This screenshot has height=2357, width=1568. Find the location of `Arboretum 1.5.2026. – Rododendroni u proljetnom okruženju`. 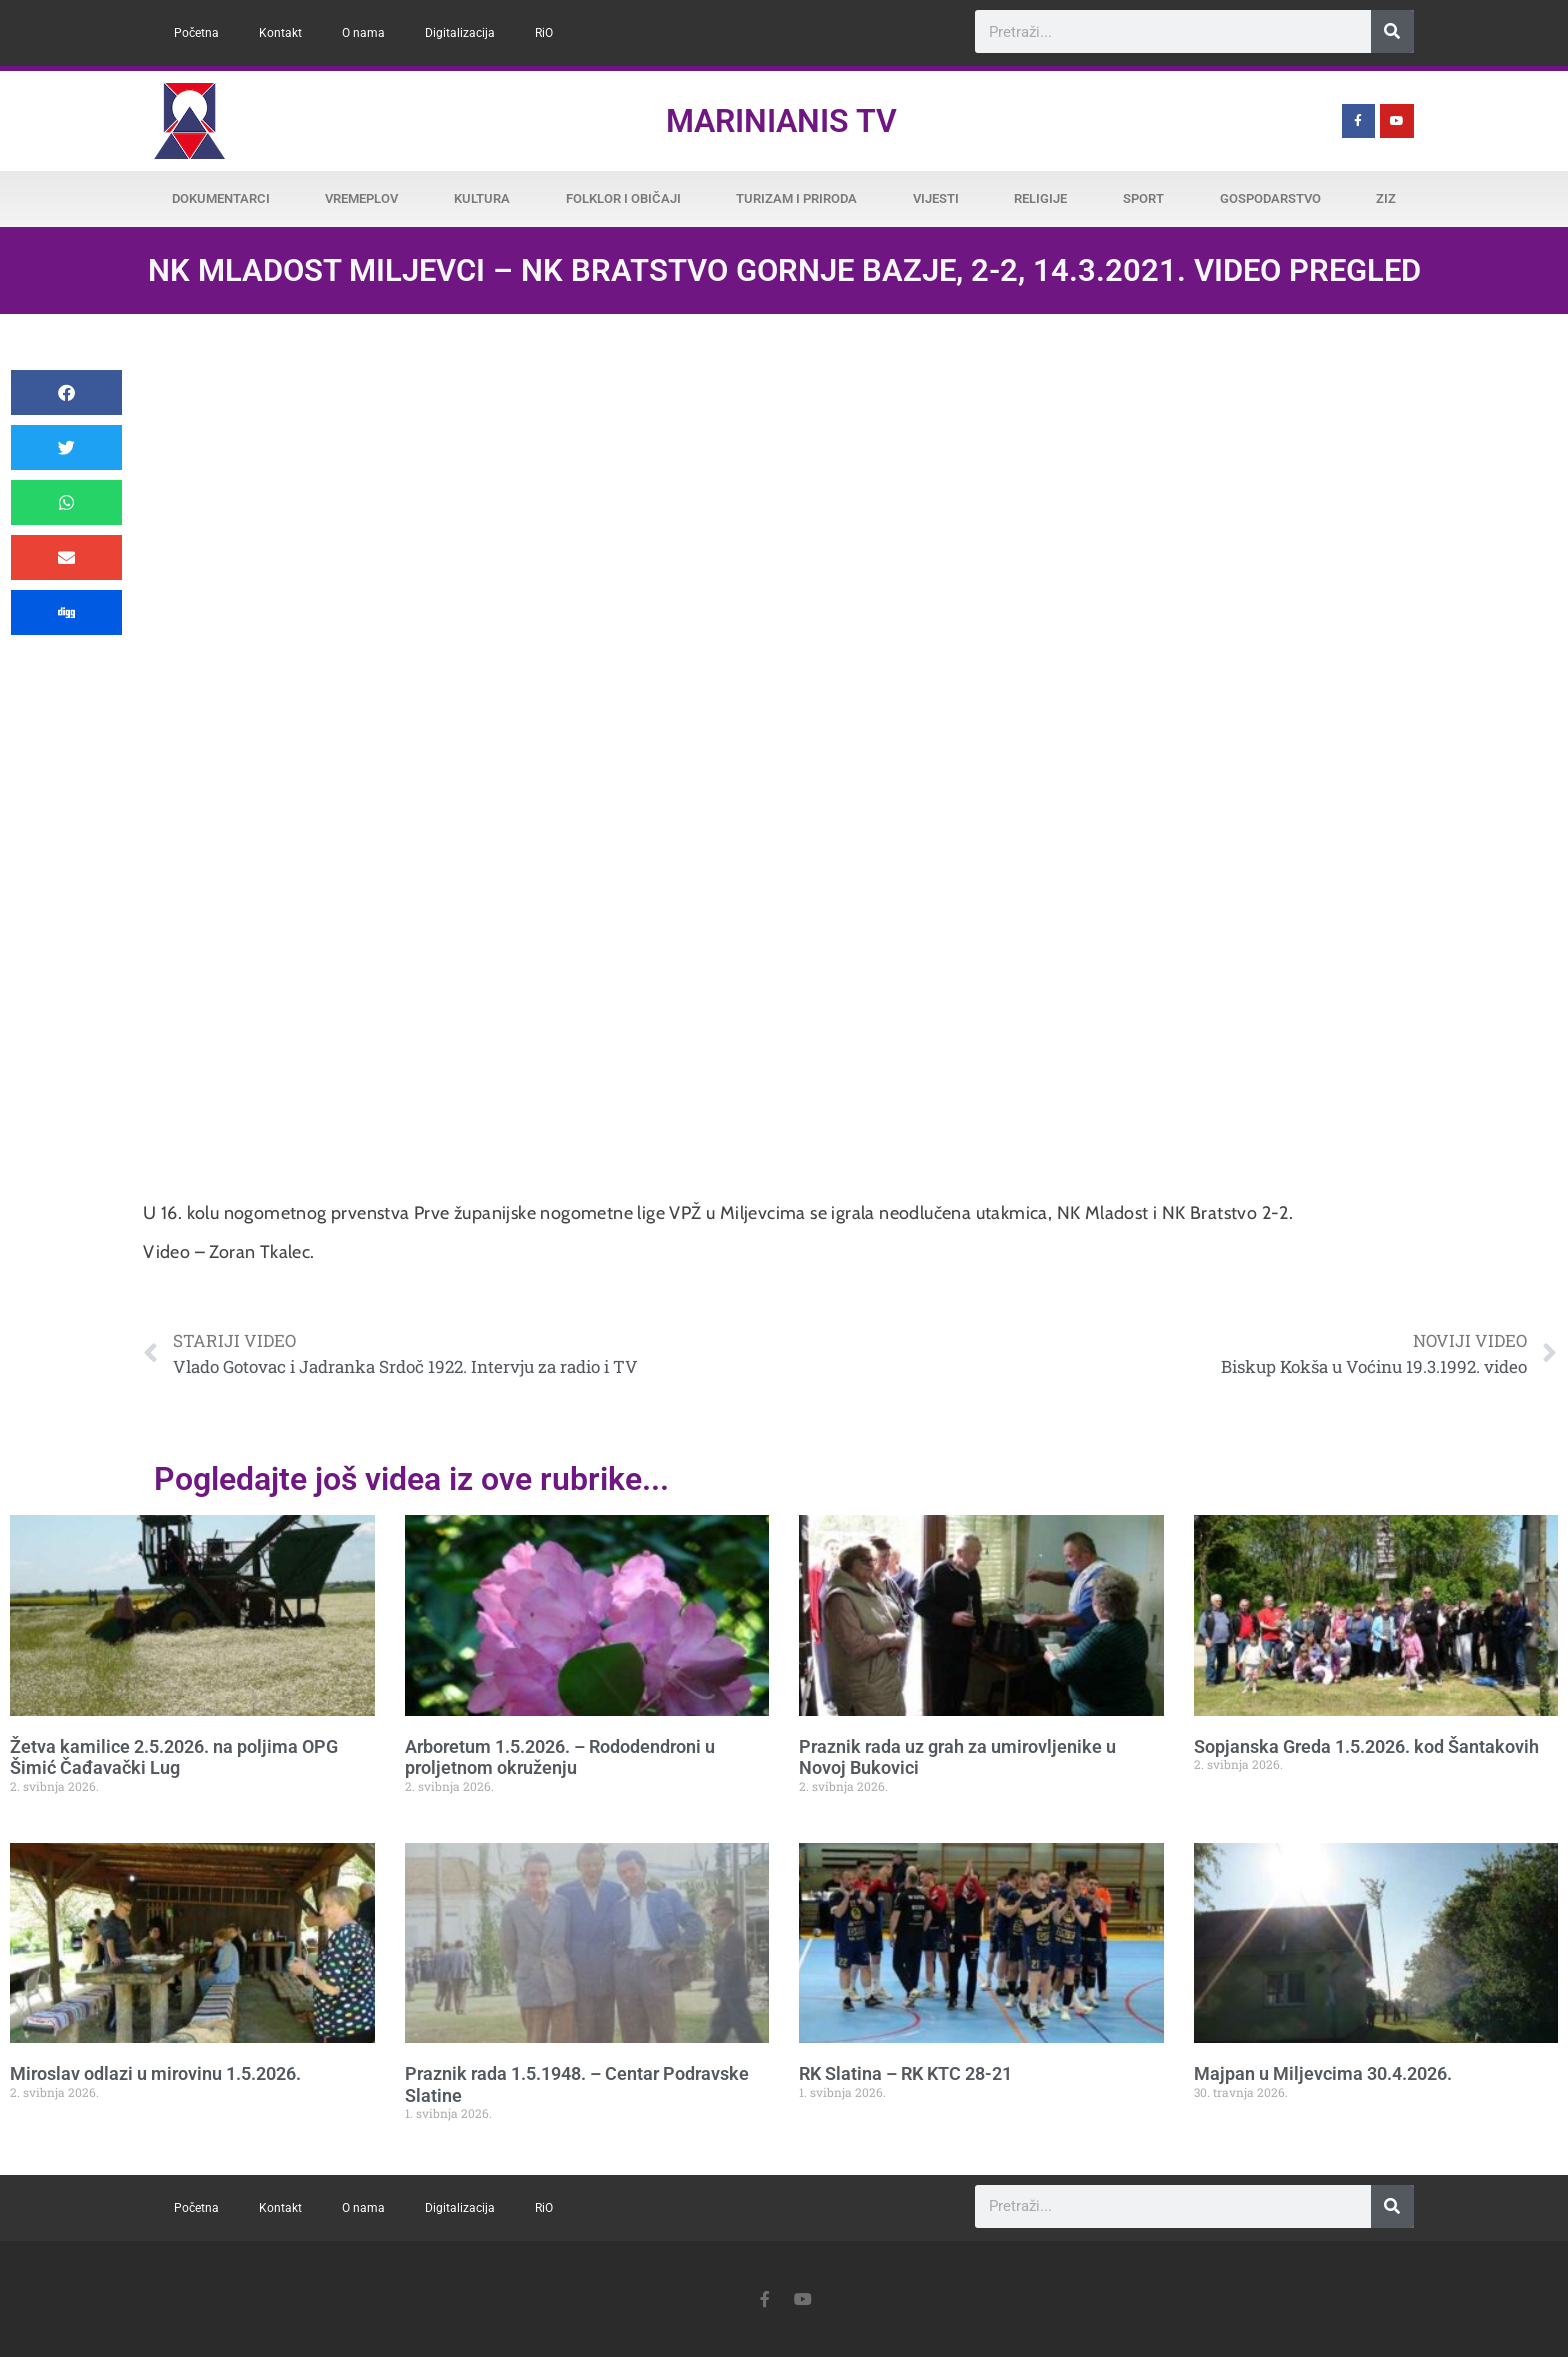

Arboretum 1.5.2026. – Rododendroni u proljetnom okruženju is located at coordinates (560, 1757).